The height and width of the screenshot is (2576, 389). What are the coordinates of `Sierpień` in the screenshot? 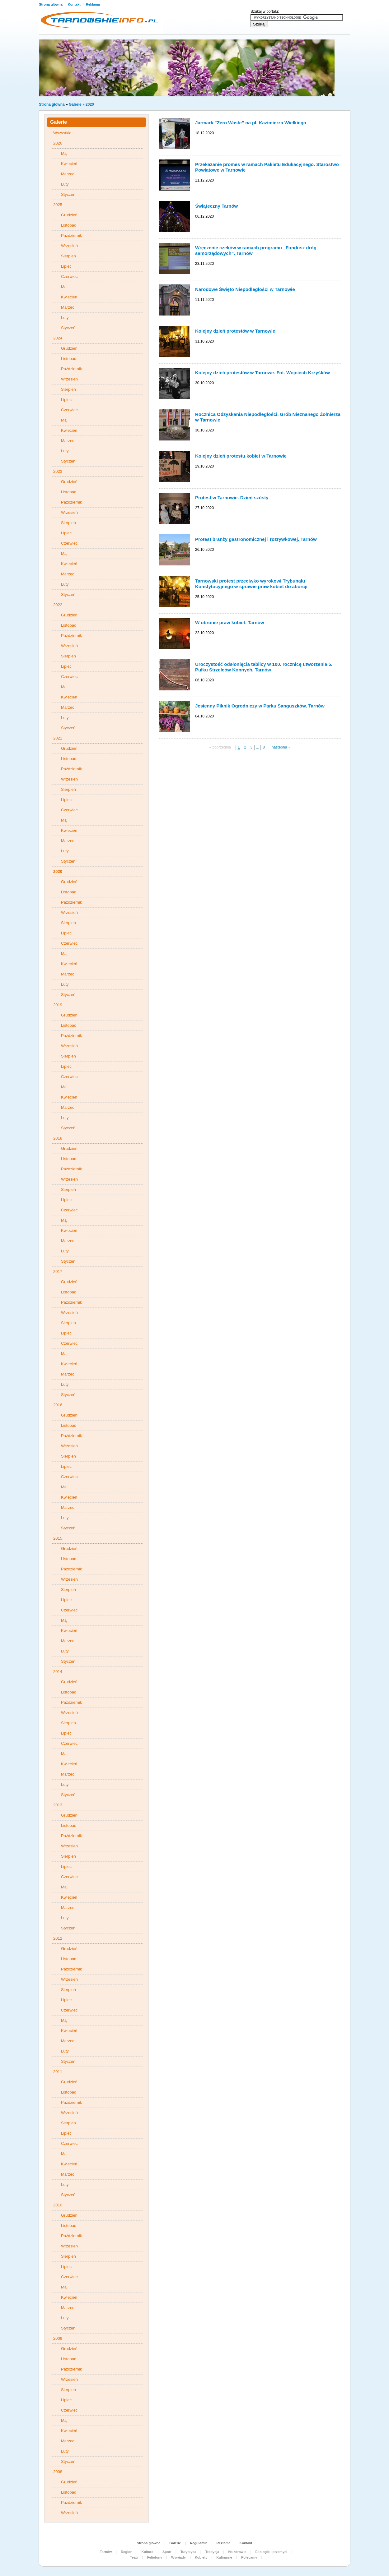 It's located at (68, 256).